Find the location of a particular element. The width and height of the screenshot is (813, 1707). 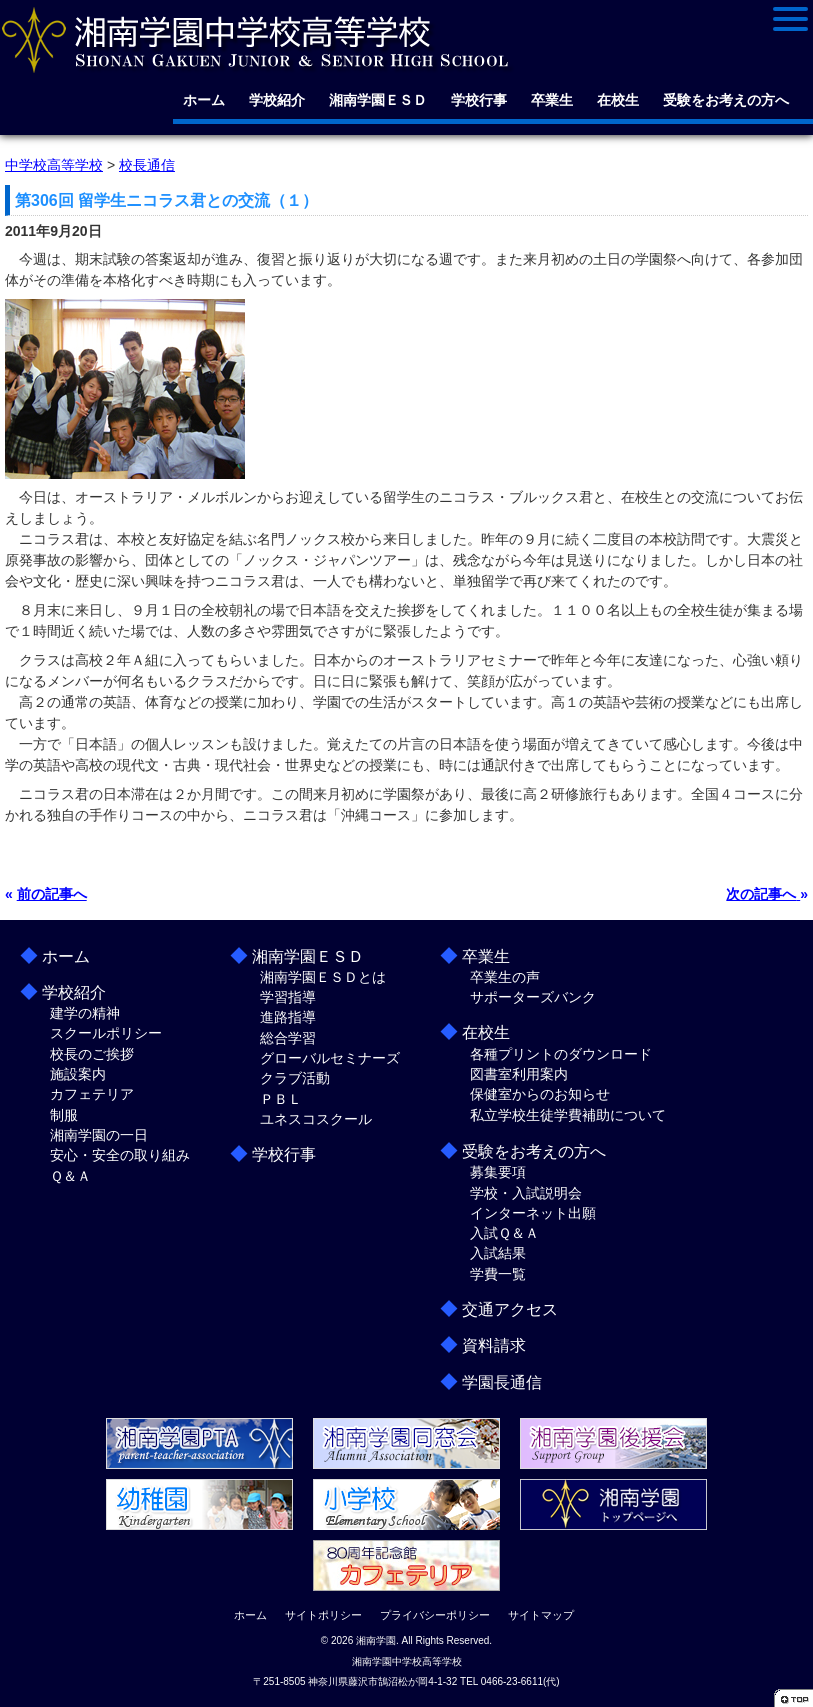

湘南学園ＥＳＤ is located at coordinates (378, 100).